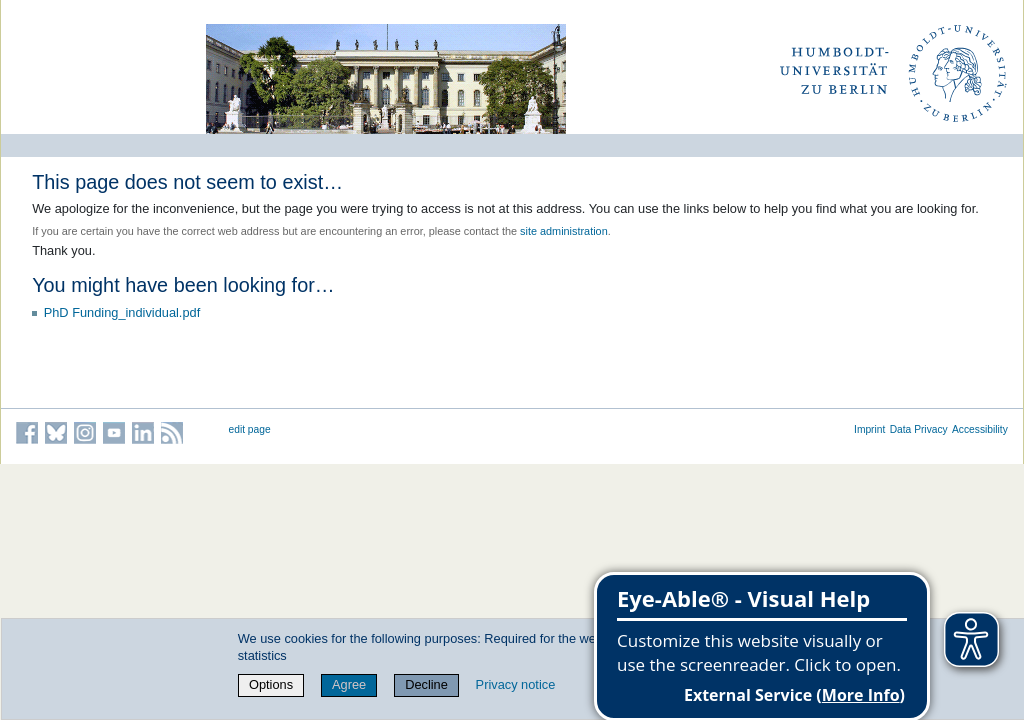 This screenshot has width=1024, height=720. Describe the element at coordinates (516, 684) in the screenshot. I see `Privacy notice` at that location.